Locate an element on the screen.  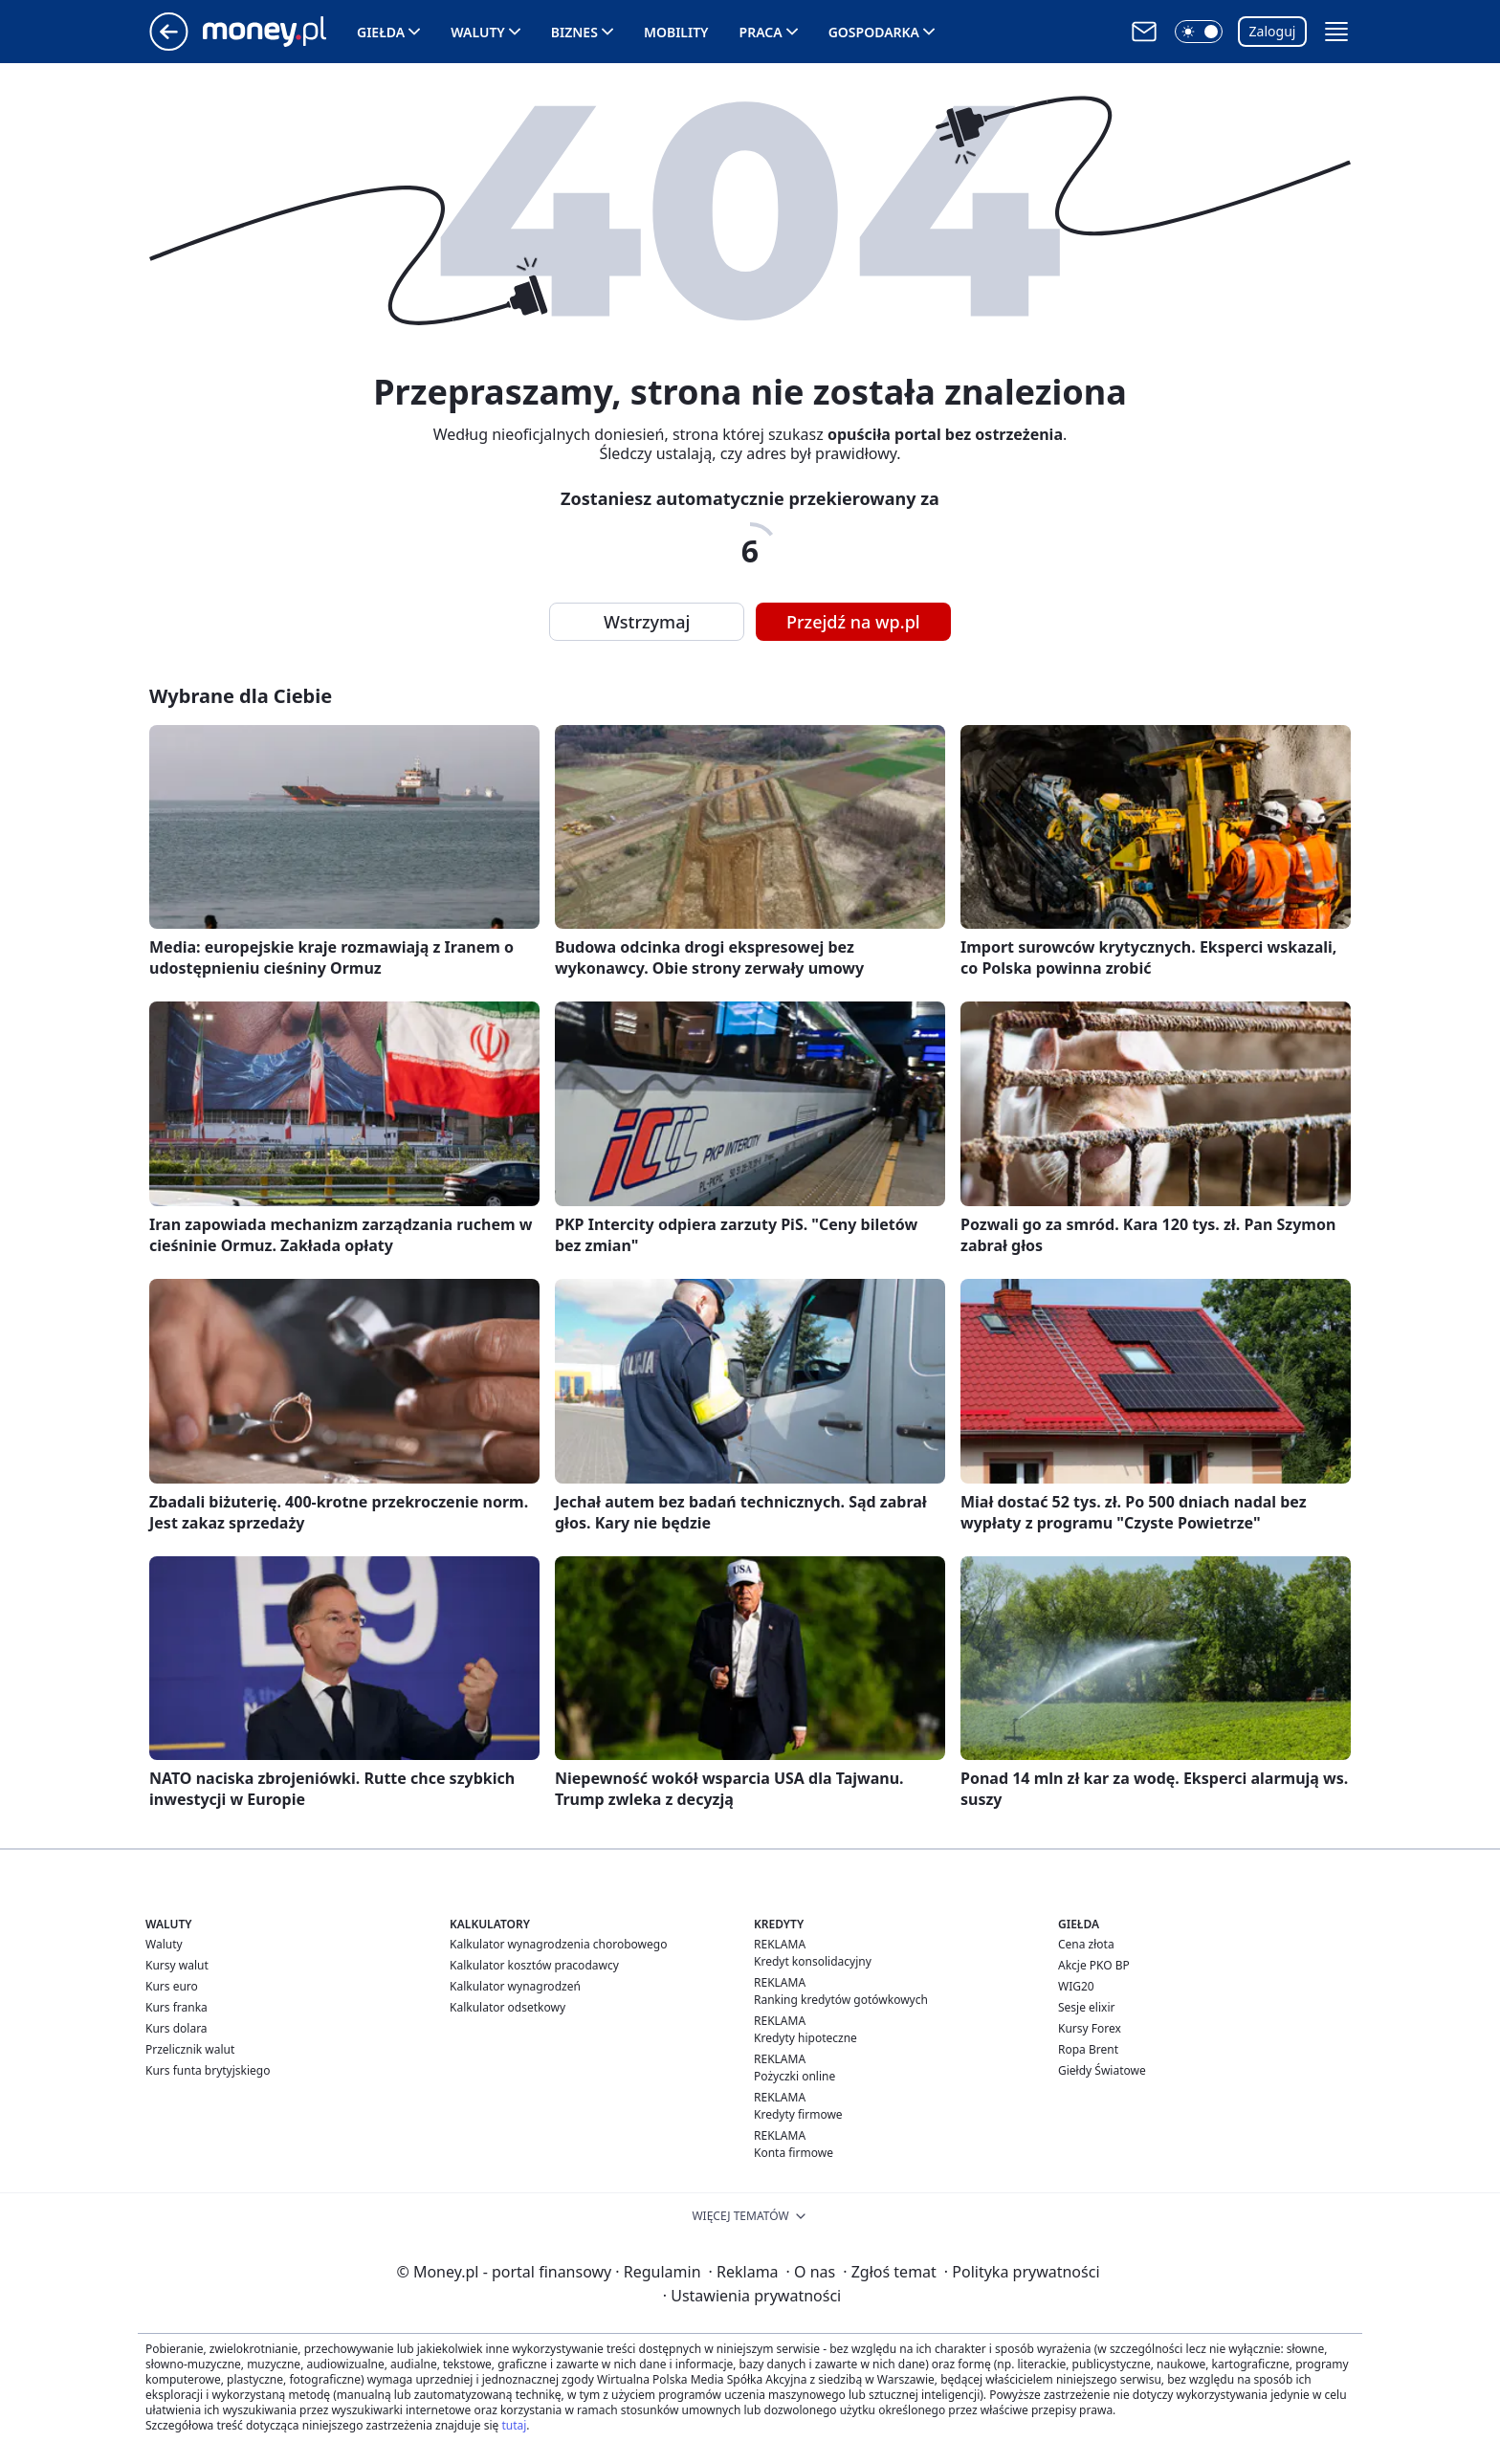
Kredyty firmowe is located at coordinates (798, 2114).